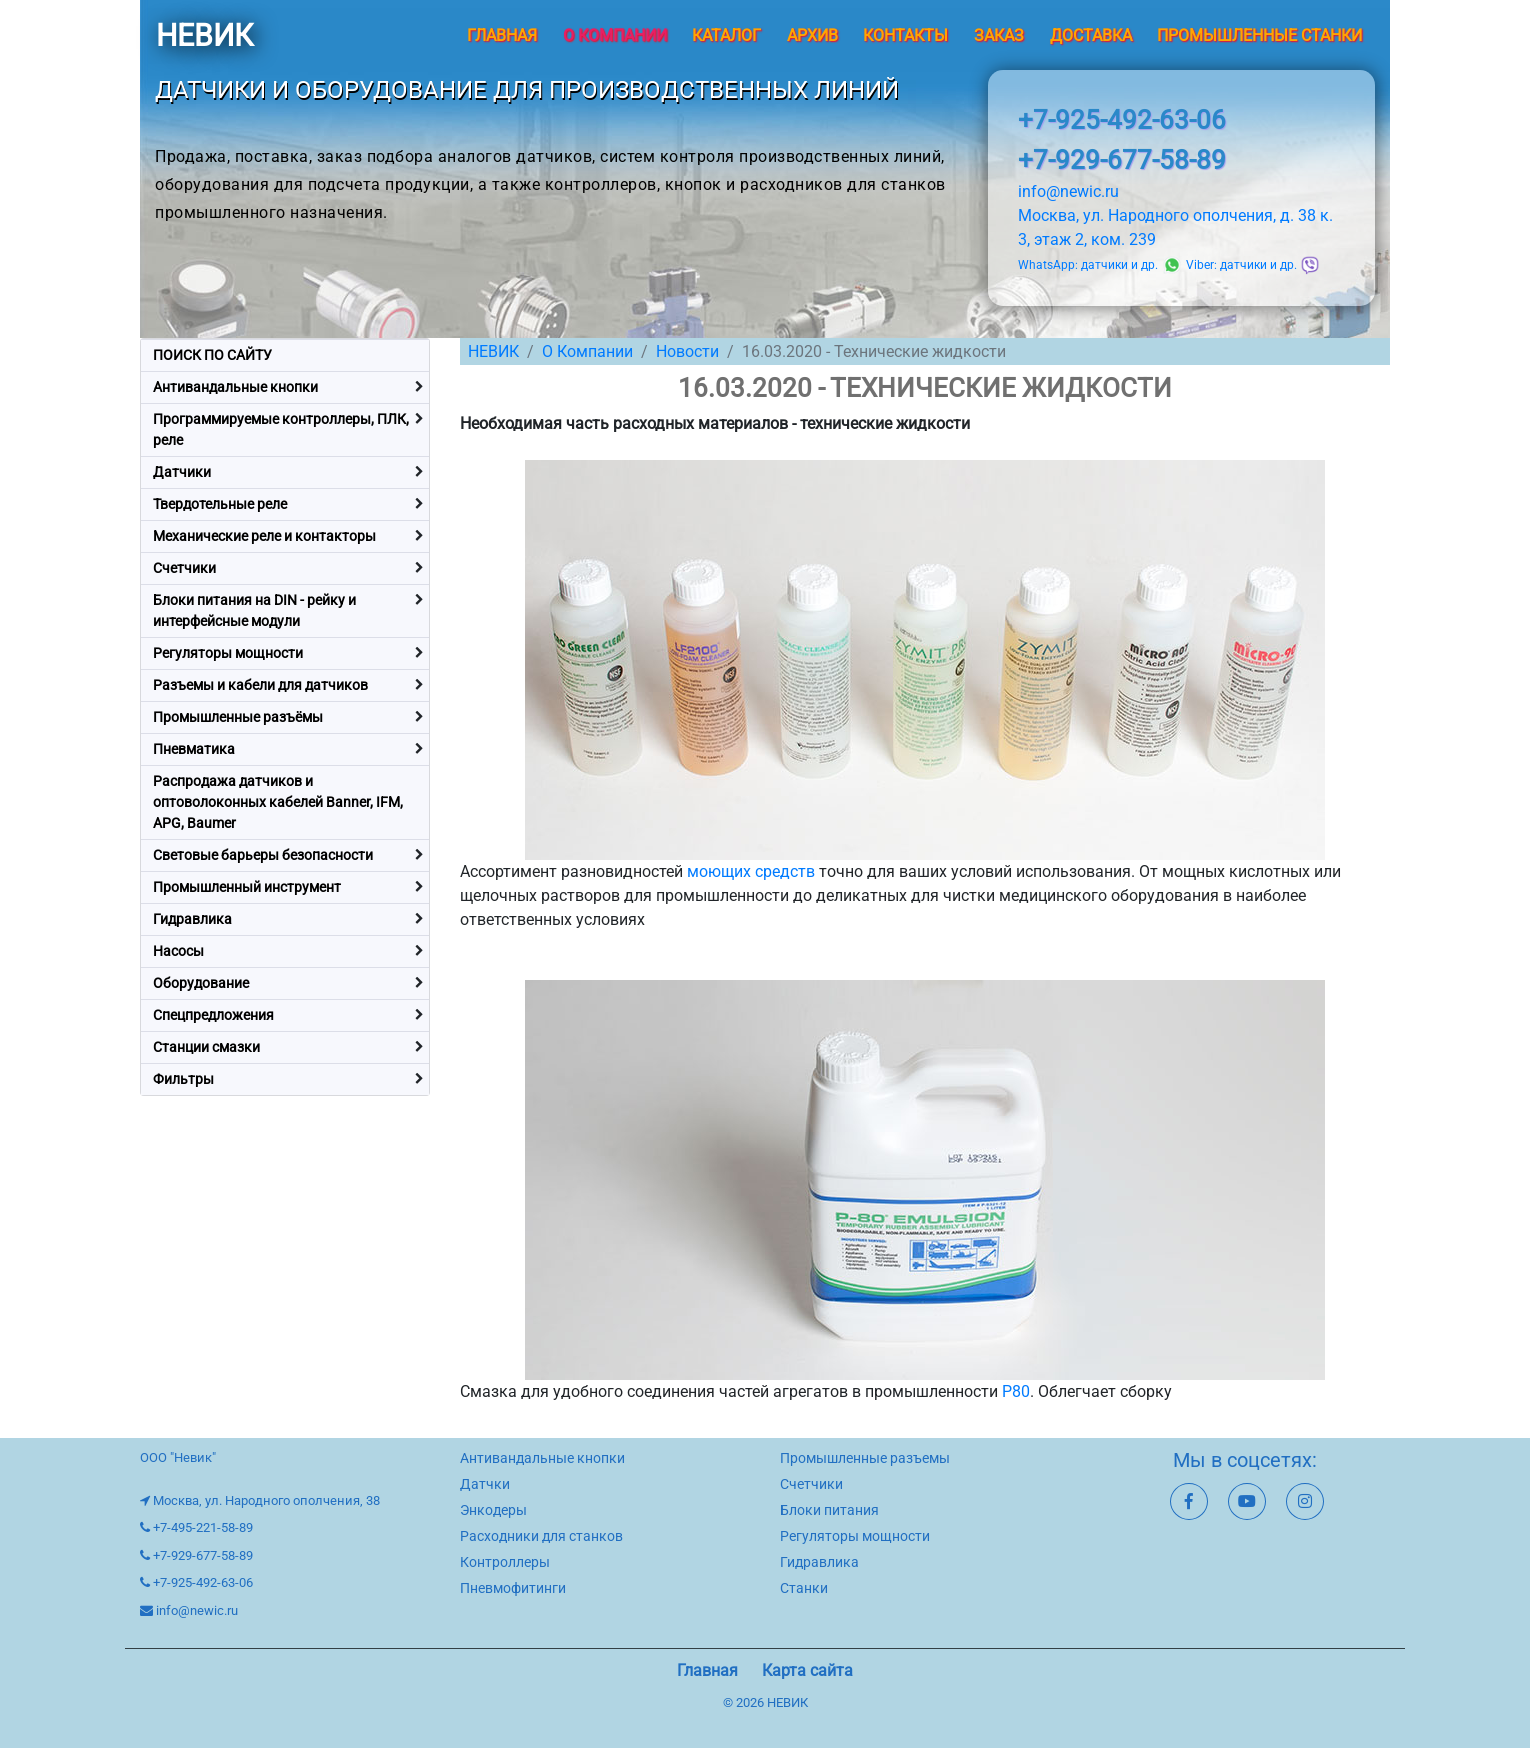  Describe the element at coordinates (812, 35) in the screenshot. I see `Архив` at that location.